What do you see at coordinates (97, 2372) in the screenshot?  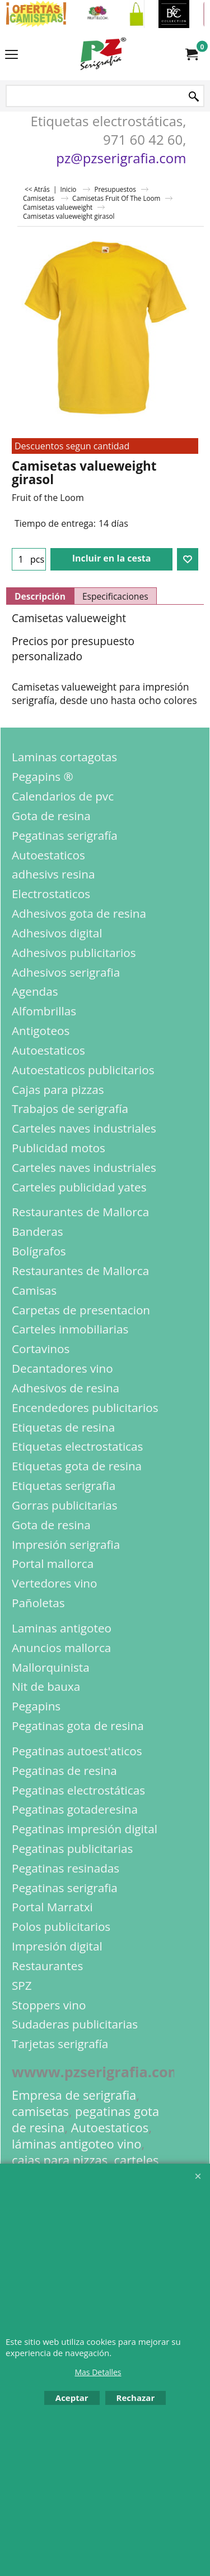 I see `Mas Detalles` at bounding box center [97, 2372].